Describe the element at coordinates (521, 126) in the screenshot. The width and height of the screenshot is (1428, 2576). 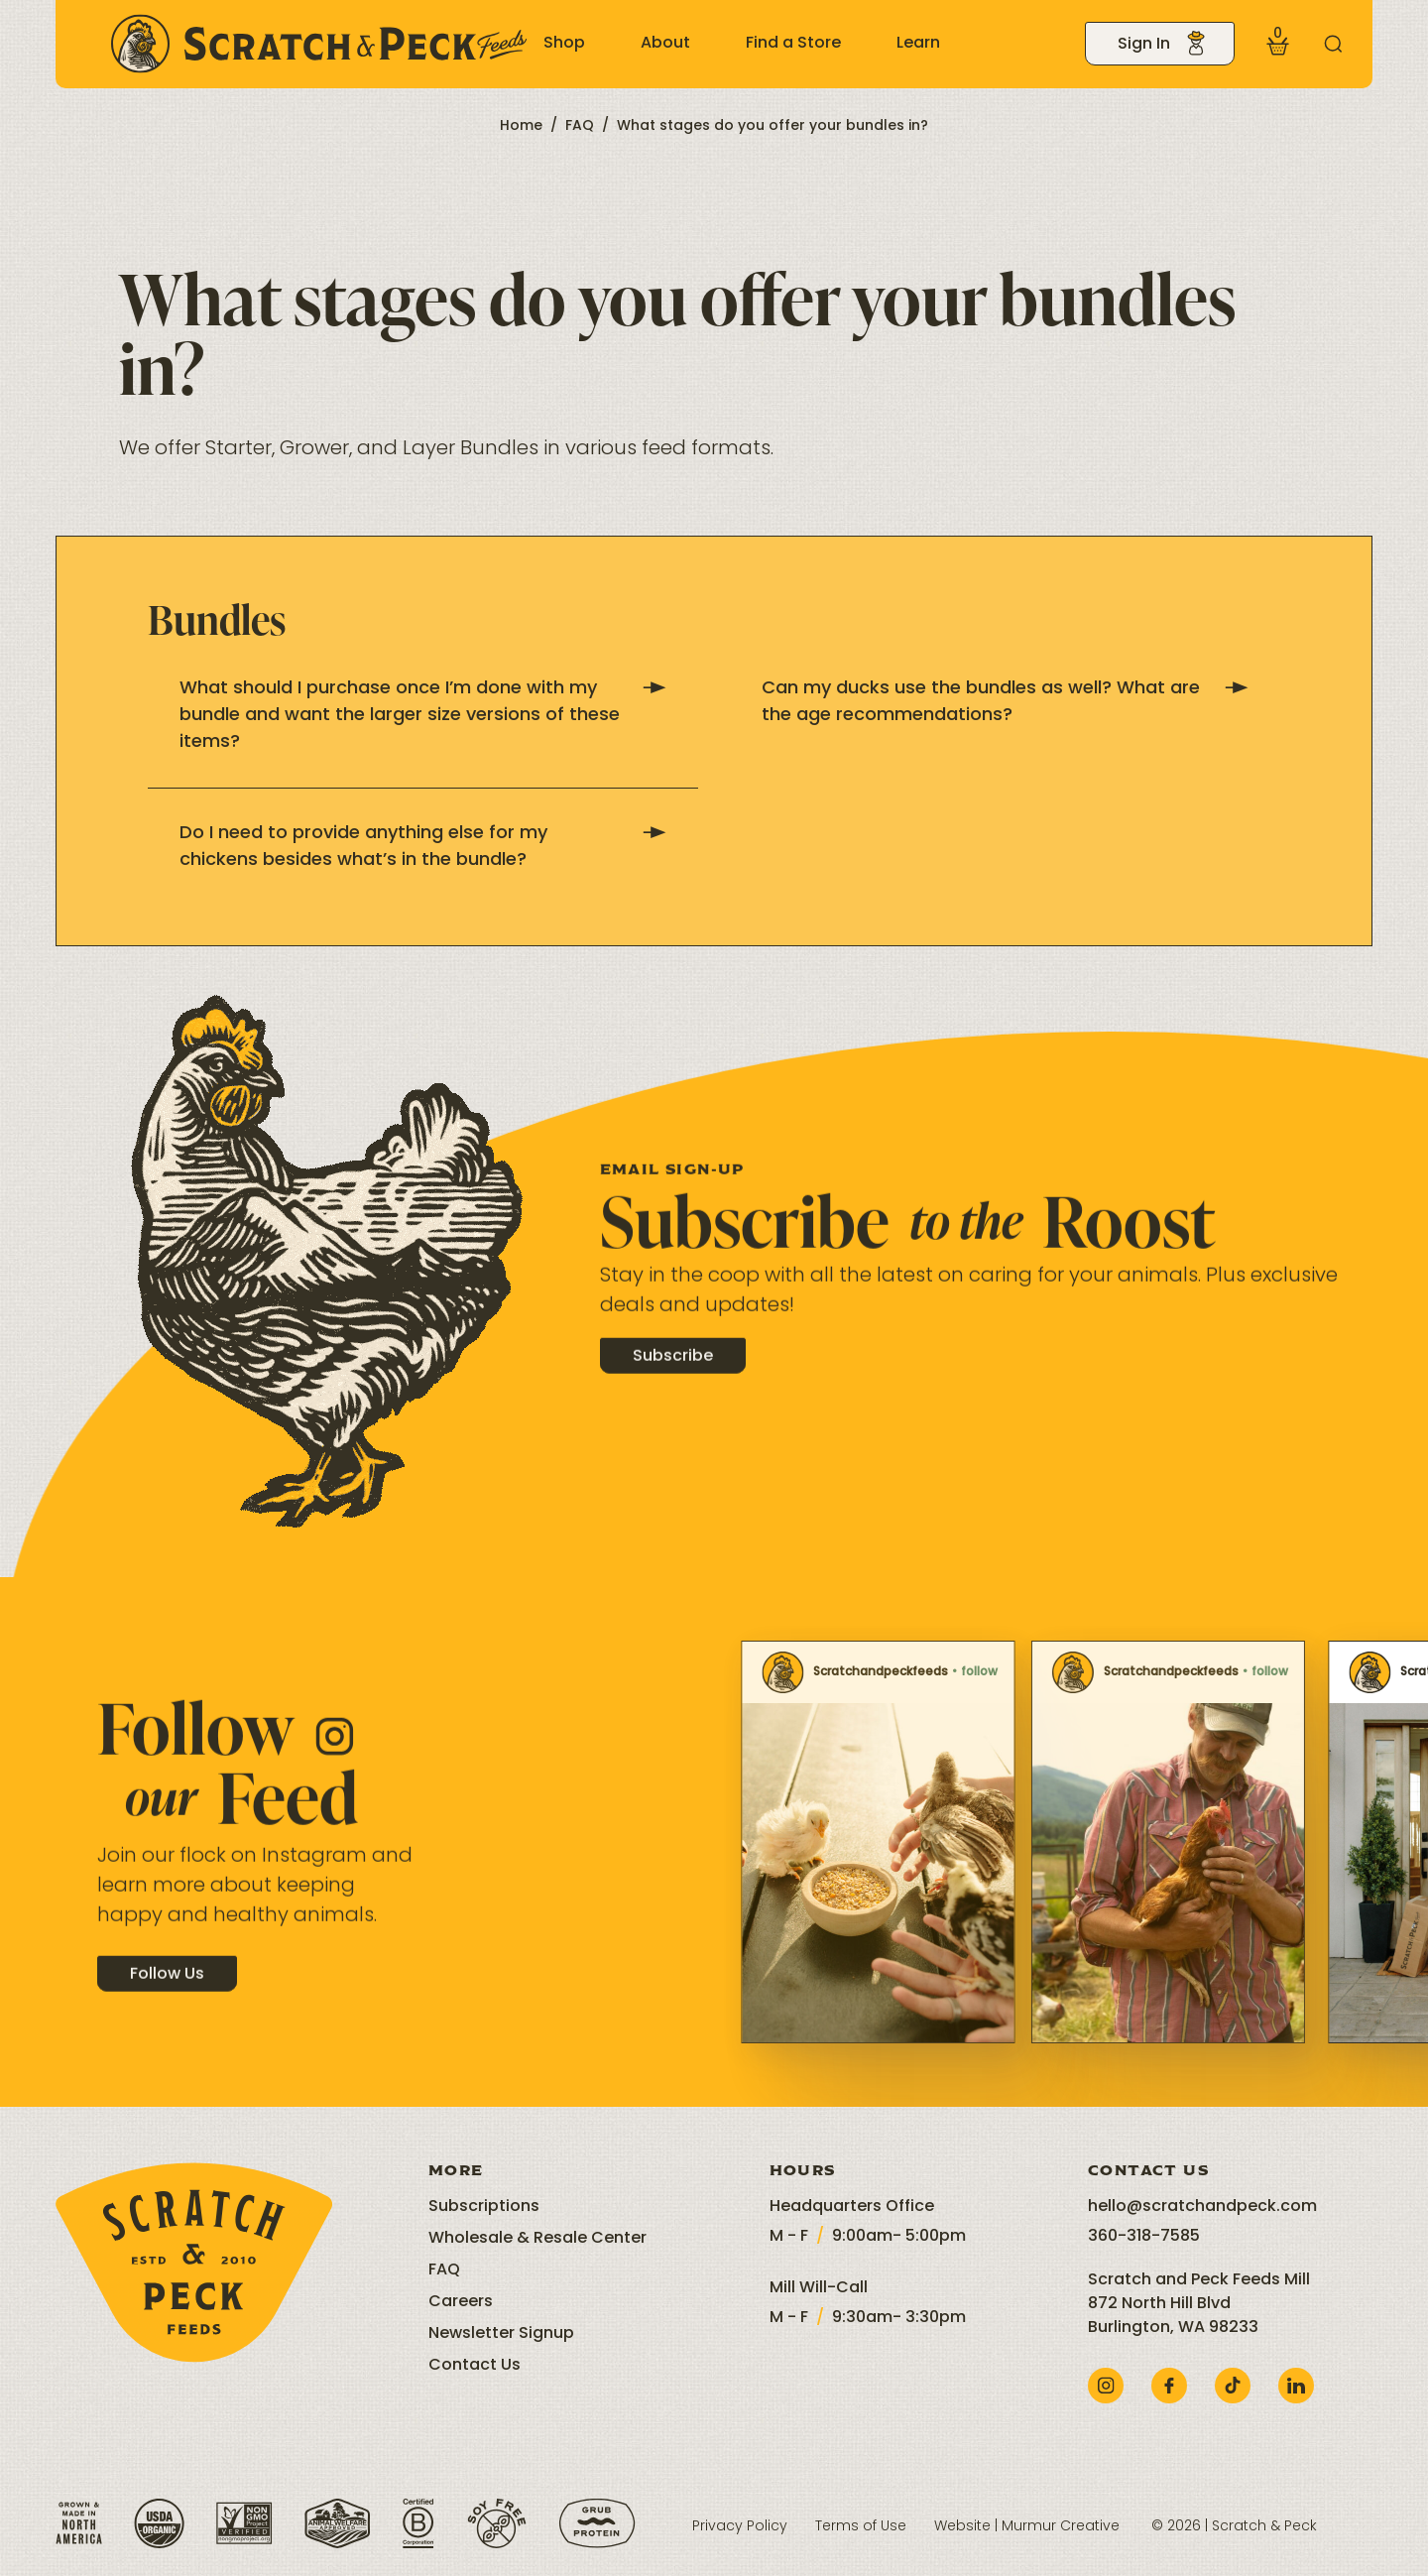
I see `Home` at that location.